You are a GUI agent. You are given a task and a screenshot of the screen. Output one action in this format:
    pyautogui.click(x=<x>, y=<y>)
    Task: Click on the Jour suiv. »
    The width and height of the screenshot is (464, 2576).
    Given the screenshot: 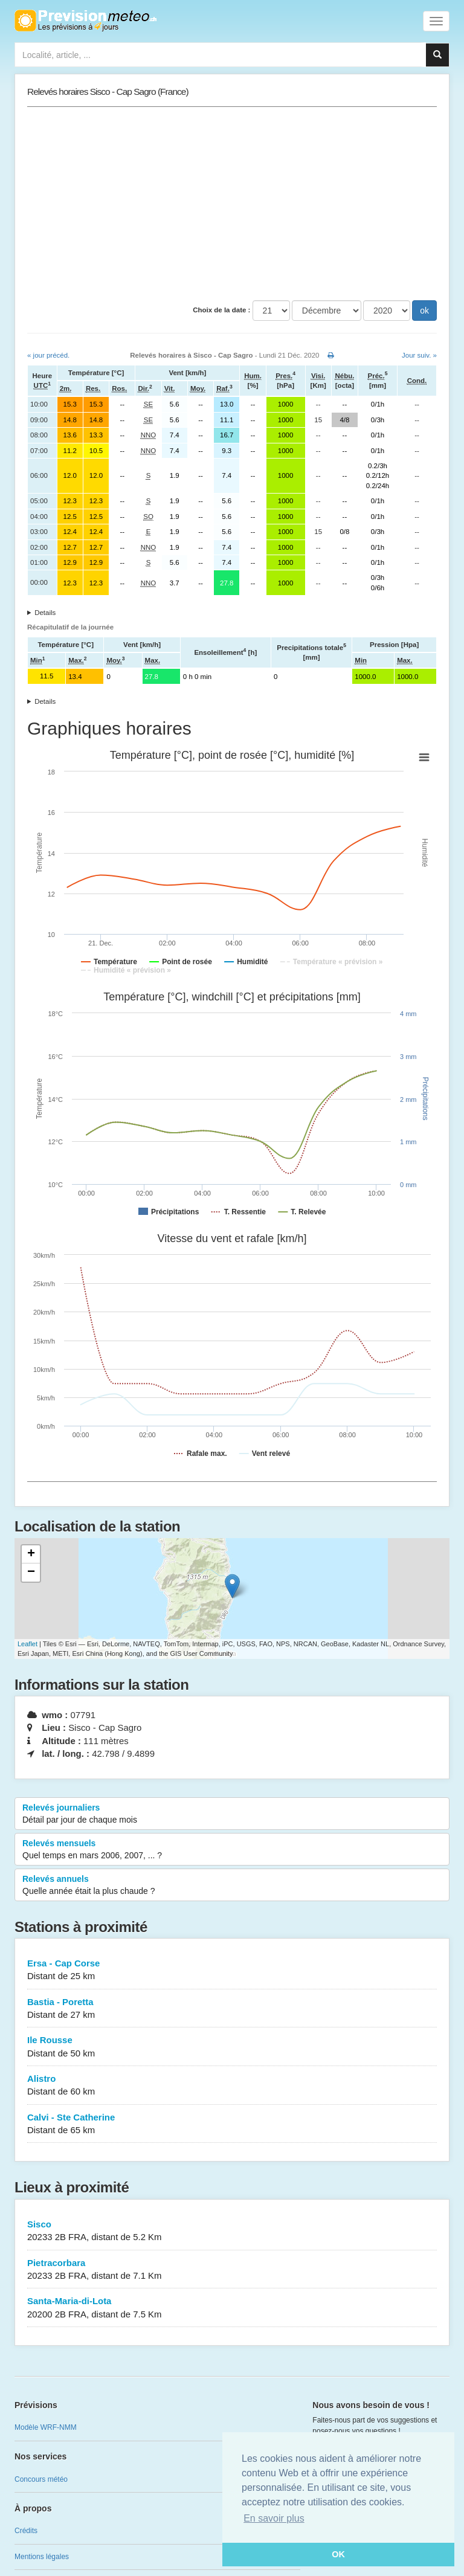 What is the action you would take?
    pyautogui.click(x=419, y=355)
    